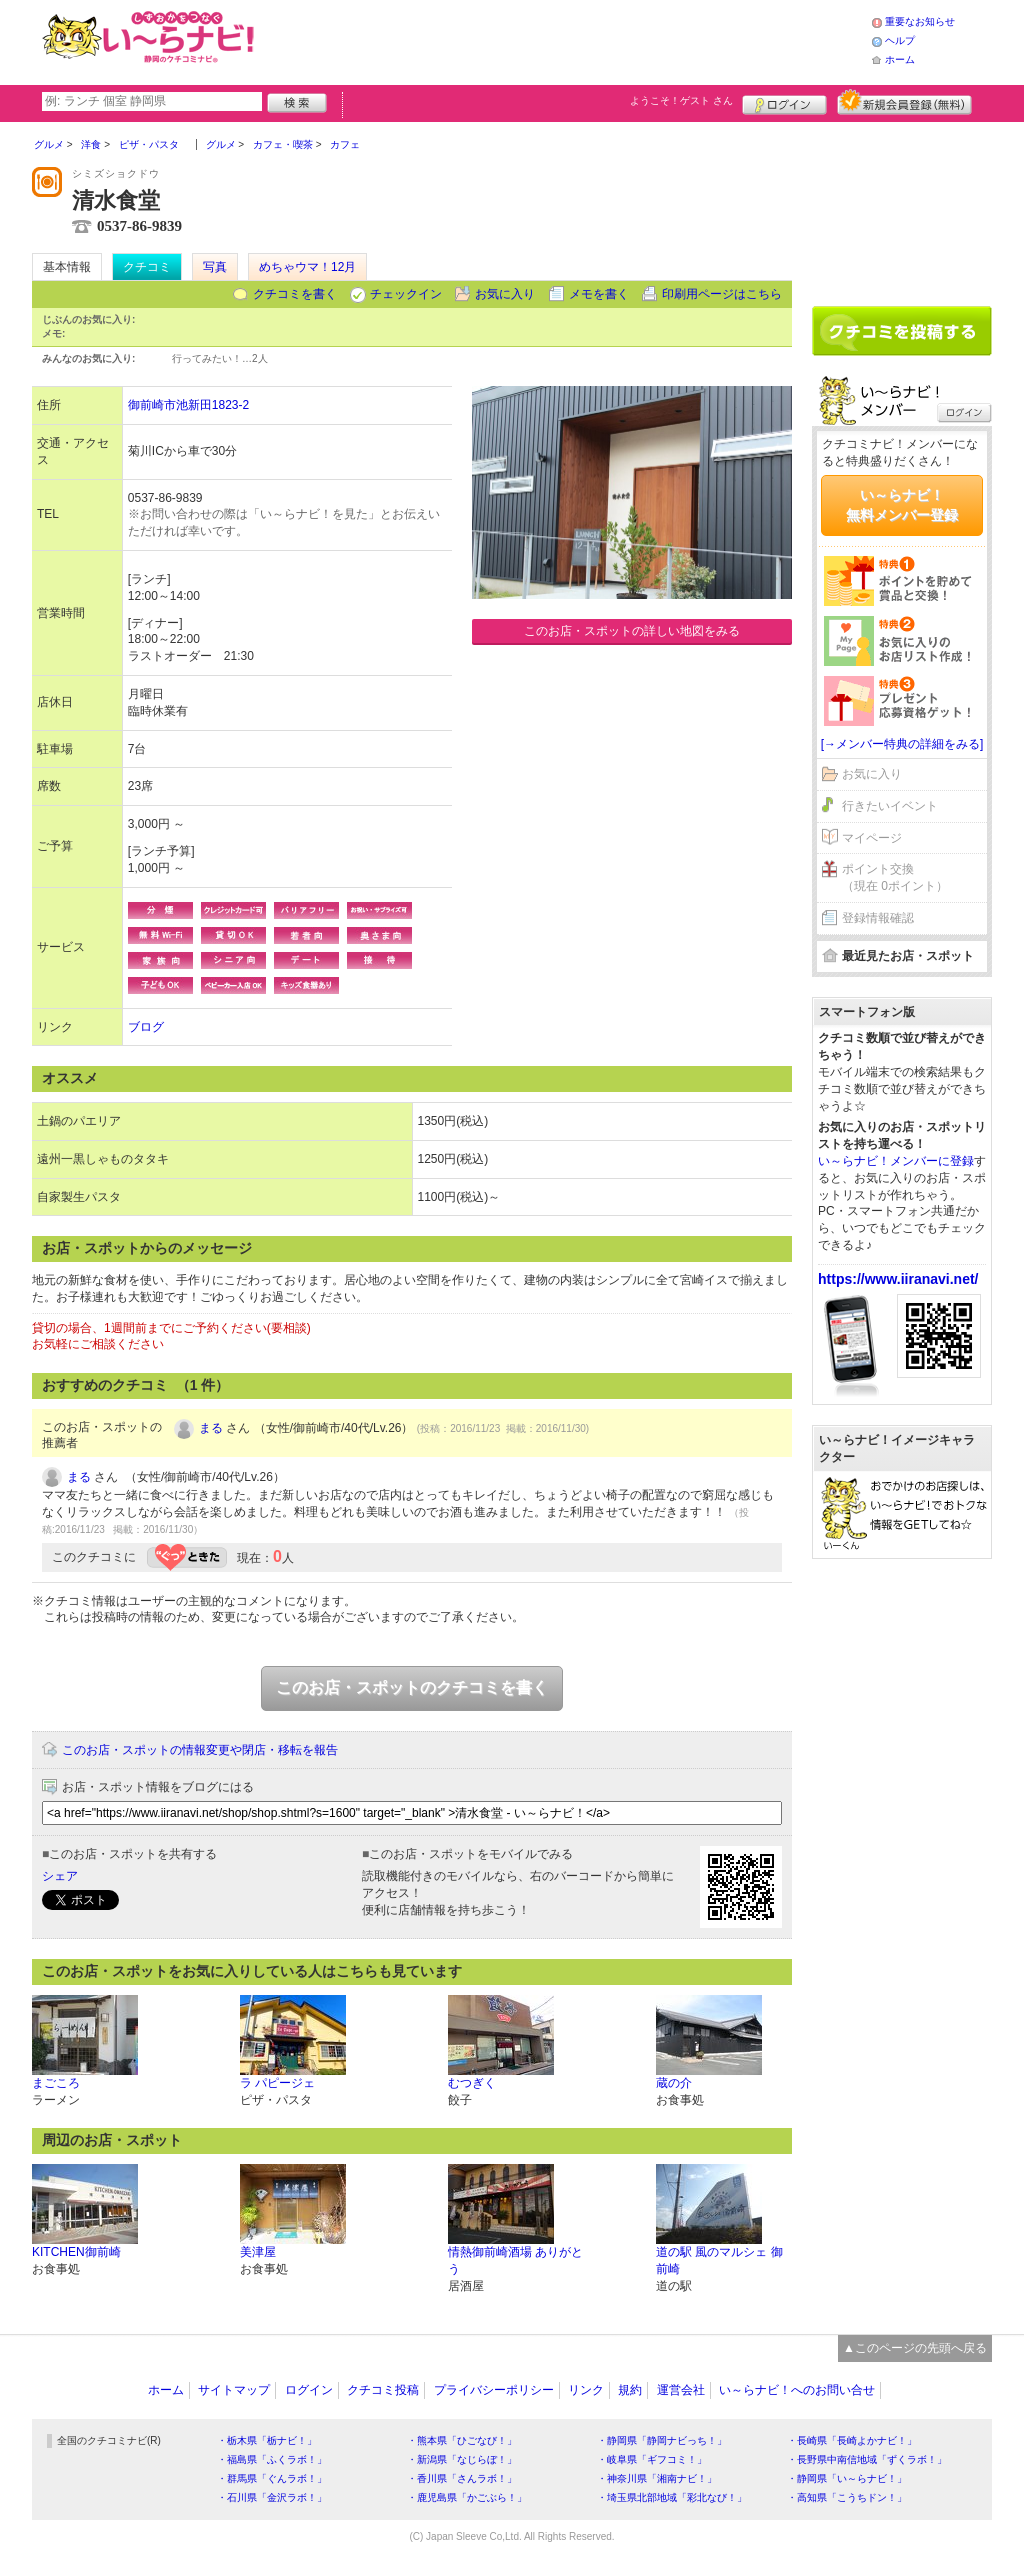 The width and height of the screenshot is (1024, 2554). I want to click on ・高知県「こうちドン！」, so click(847, 2497).